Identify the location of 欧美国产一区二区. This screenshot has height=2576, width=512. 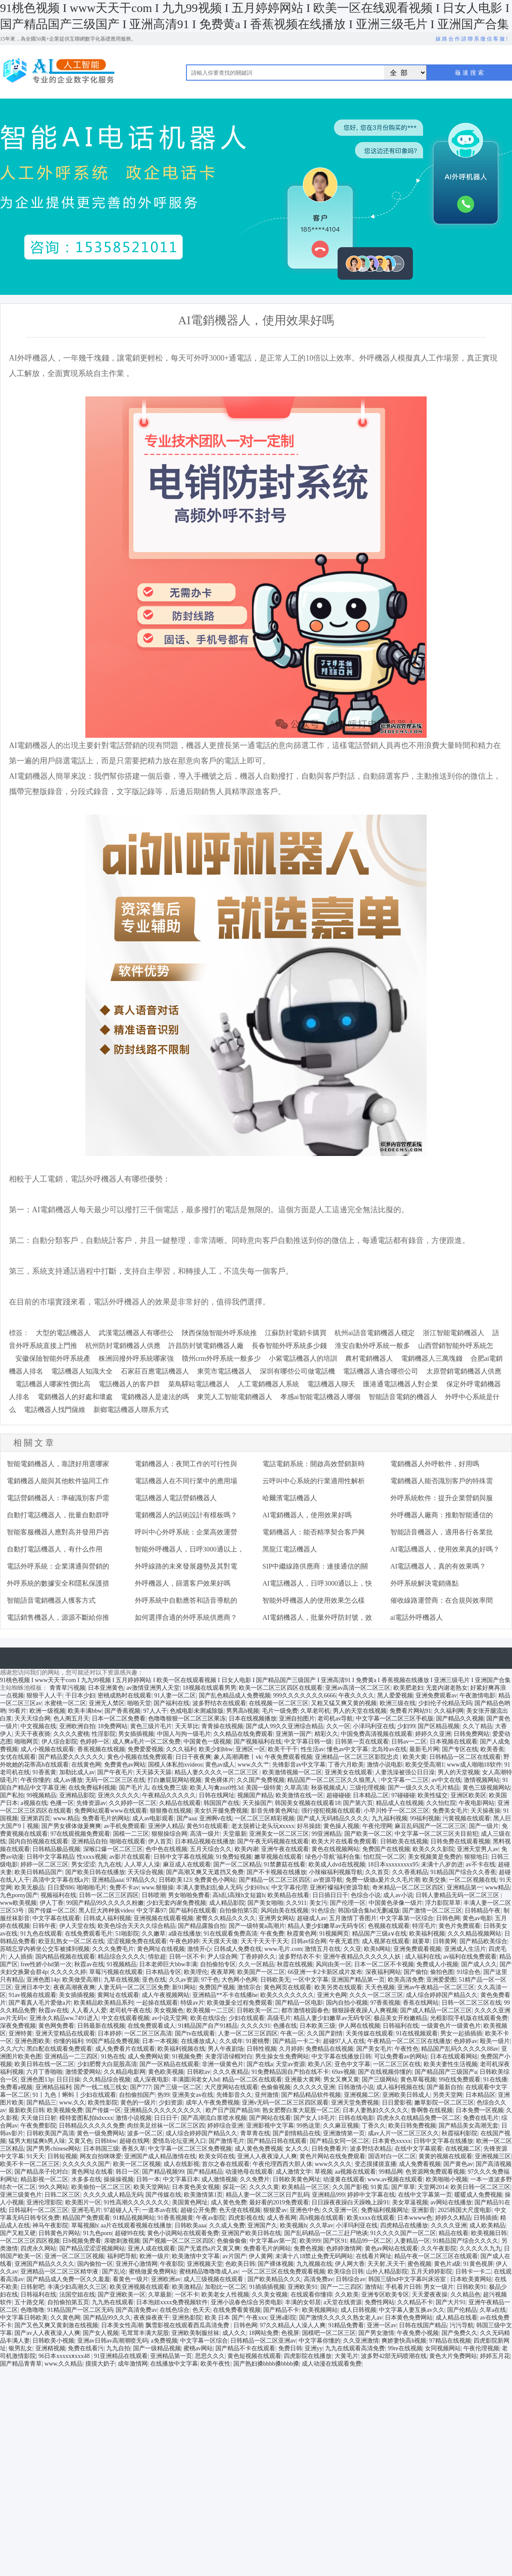
(261, 1972).